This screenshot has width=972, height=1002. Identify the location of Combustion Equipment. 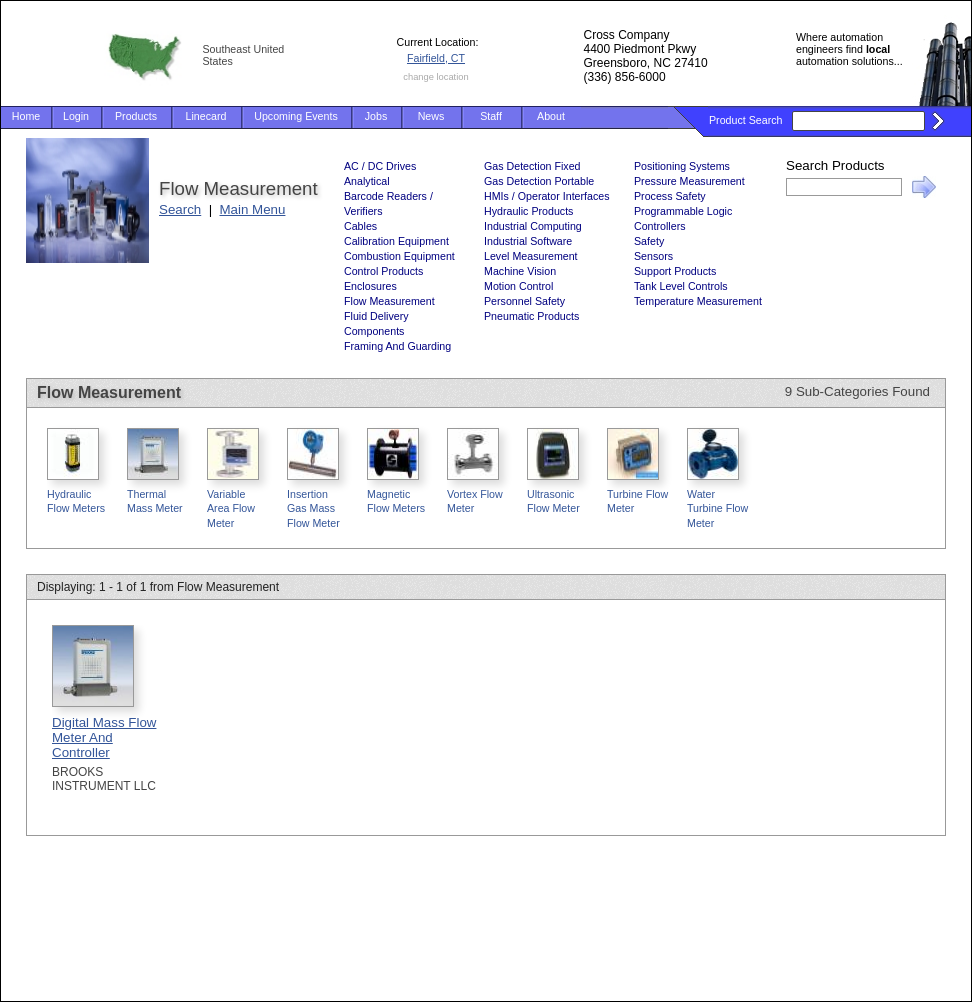
(399, 256).